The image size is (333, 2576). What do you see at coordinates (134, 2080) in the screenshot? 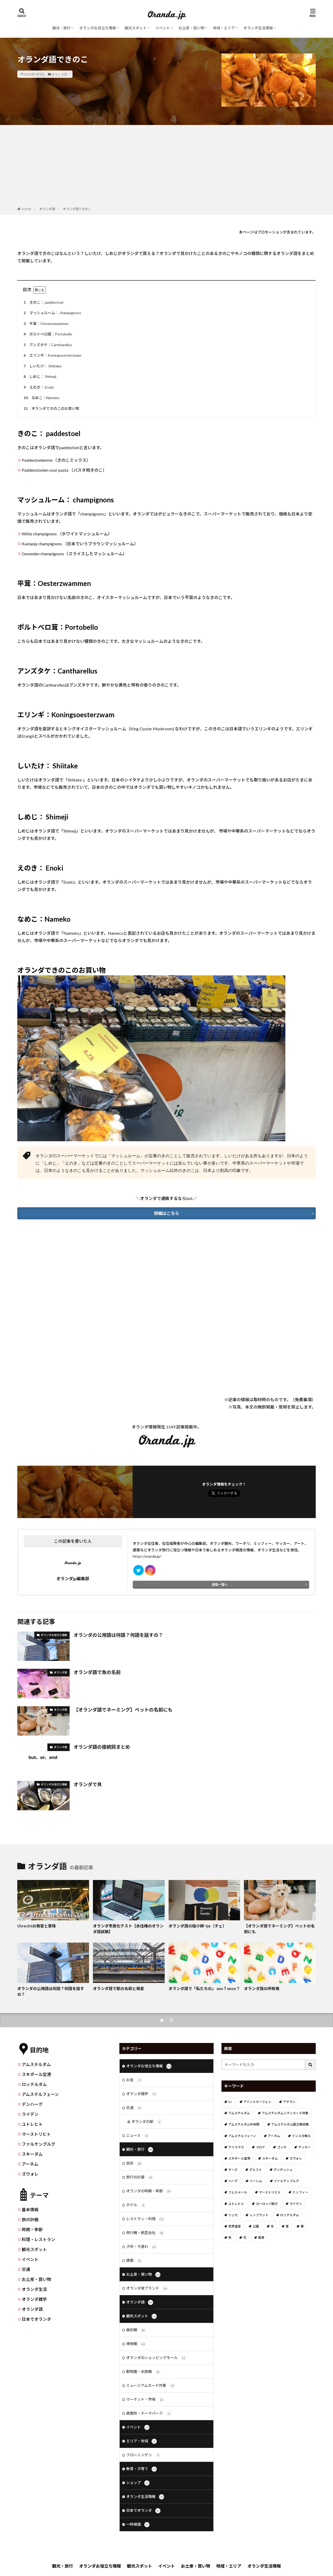
I see `お金` at bounding box center [134, 2080].